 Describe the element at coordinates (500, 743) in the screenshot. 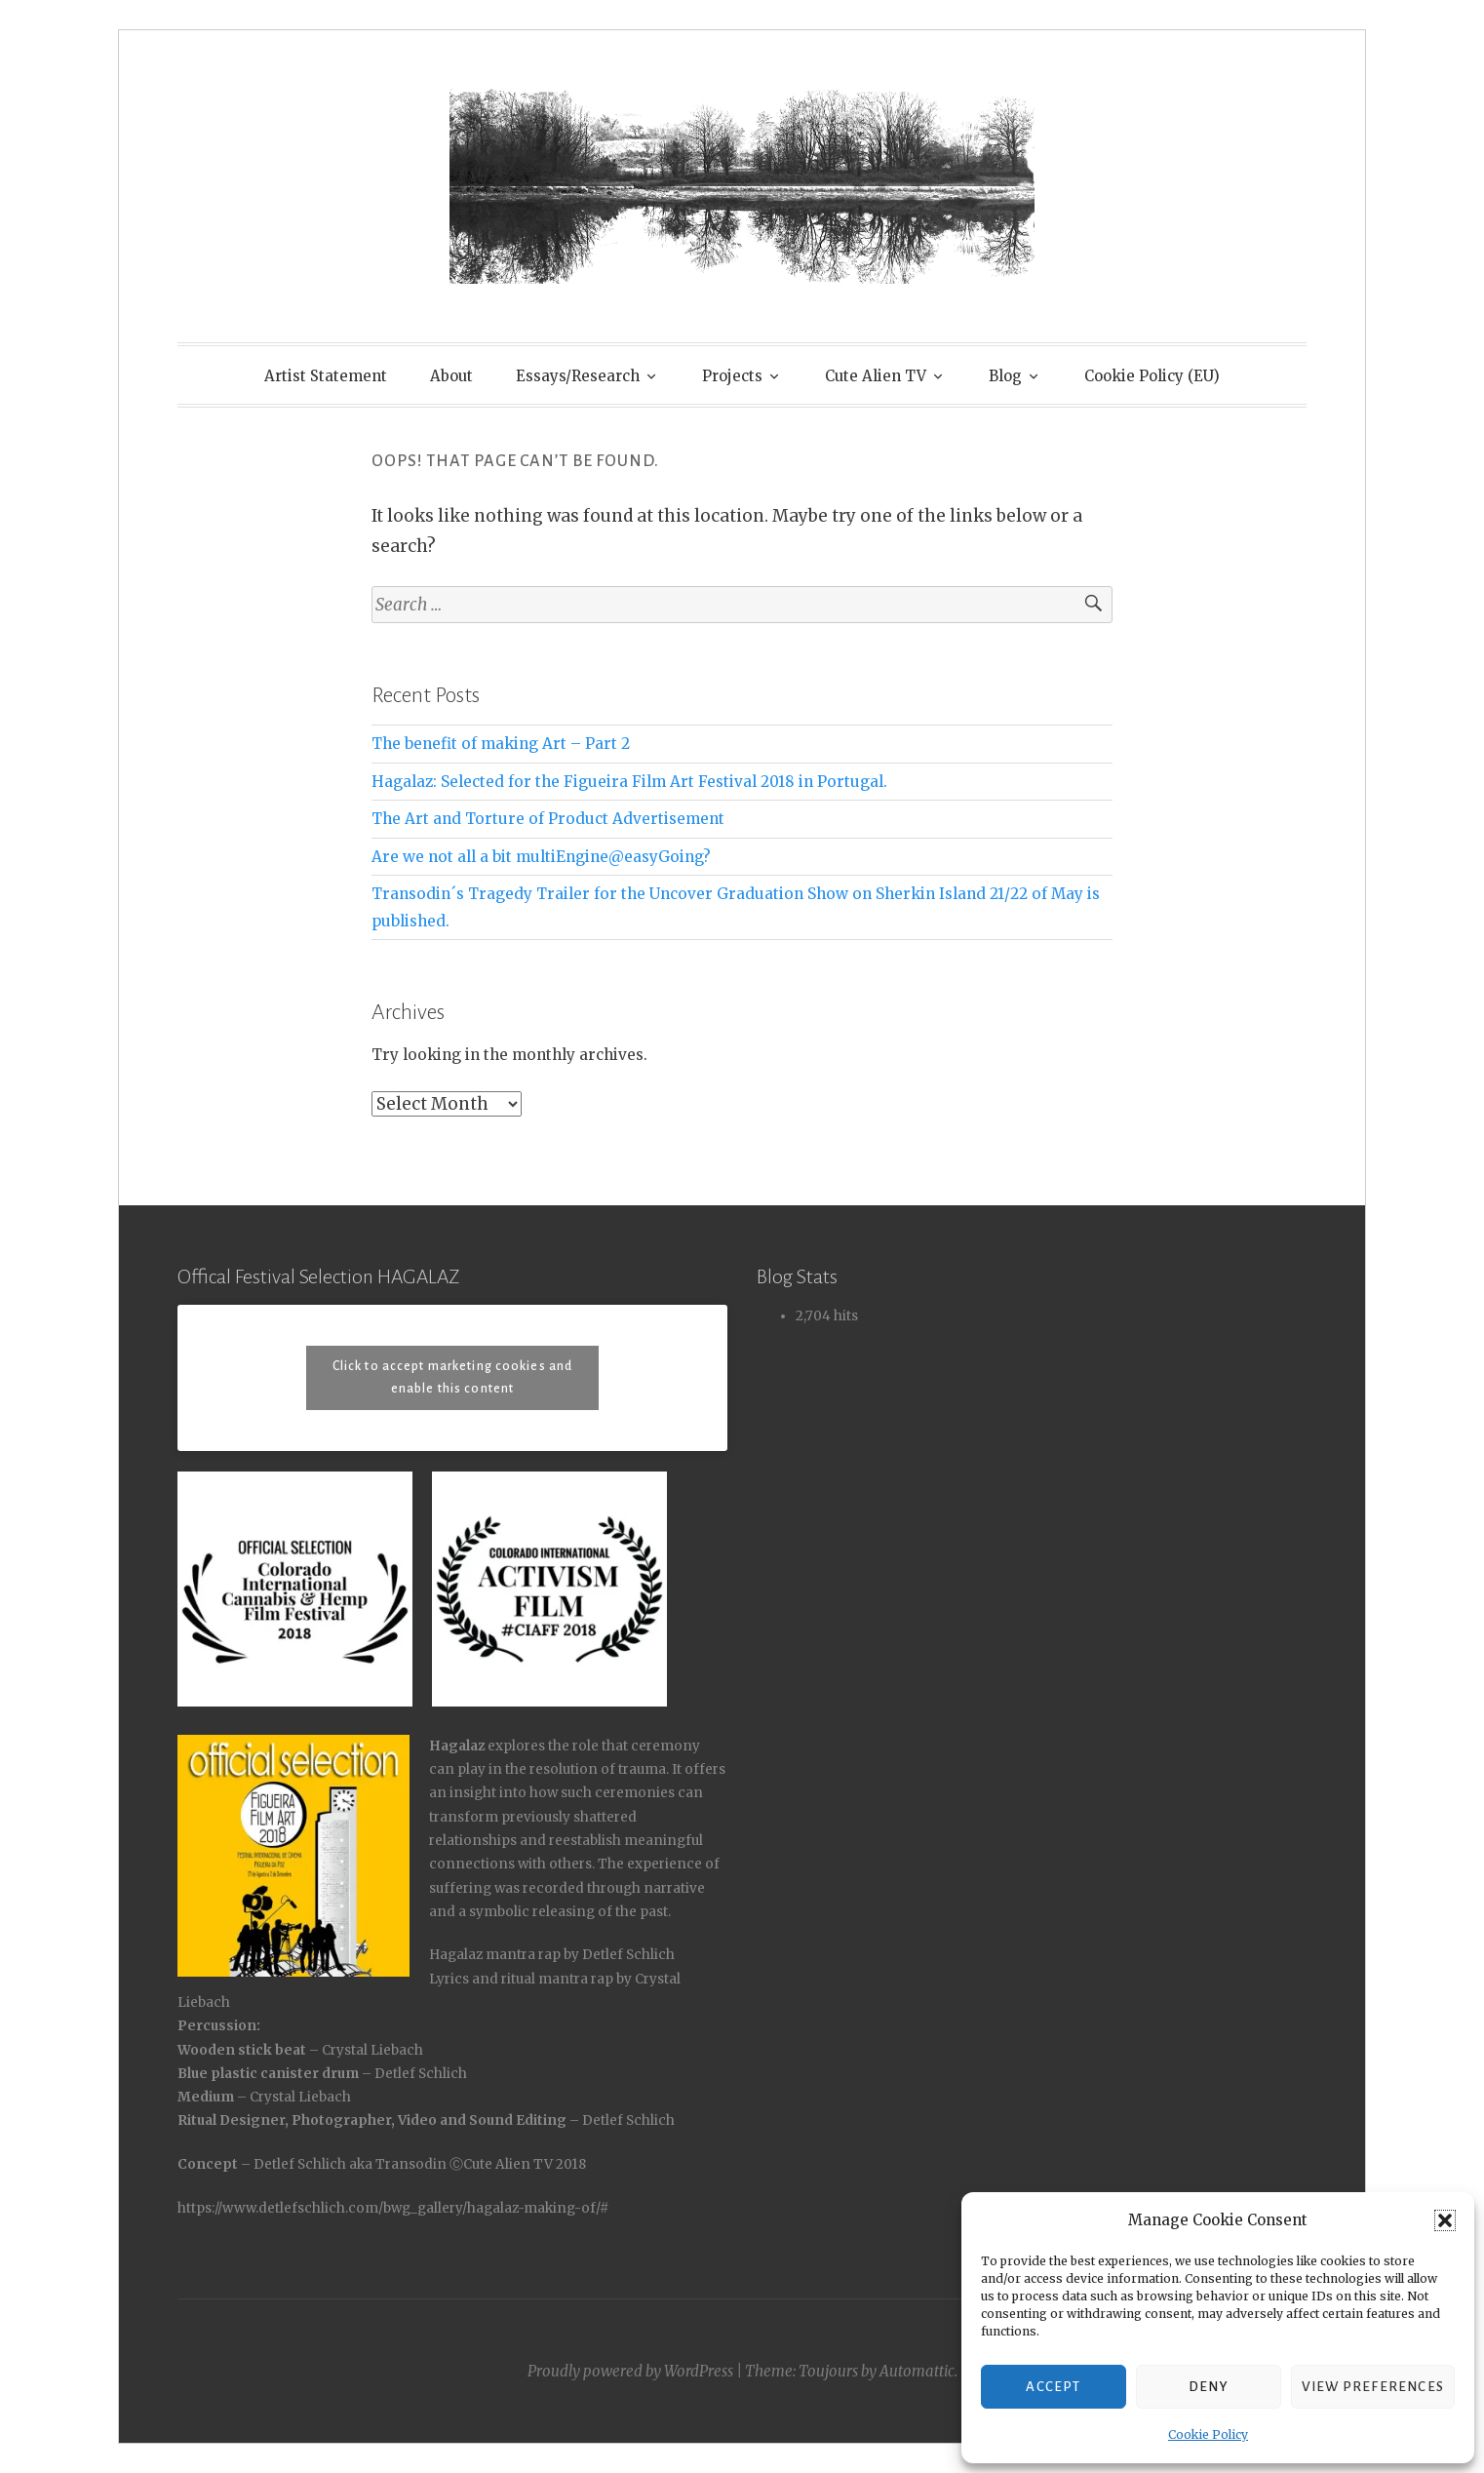

I see `The benefit of making Art – Part 2` at that location.